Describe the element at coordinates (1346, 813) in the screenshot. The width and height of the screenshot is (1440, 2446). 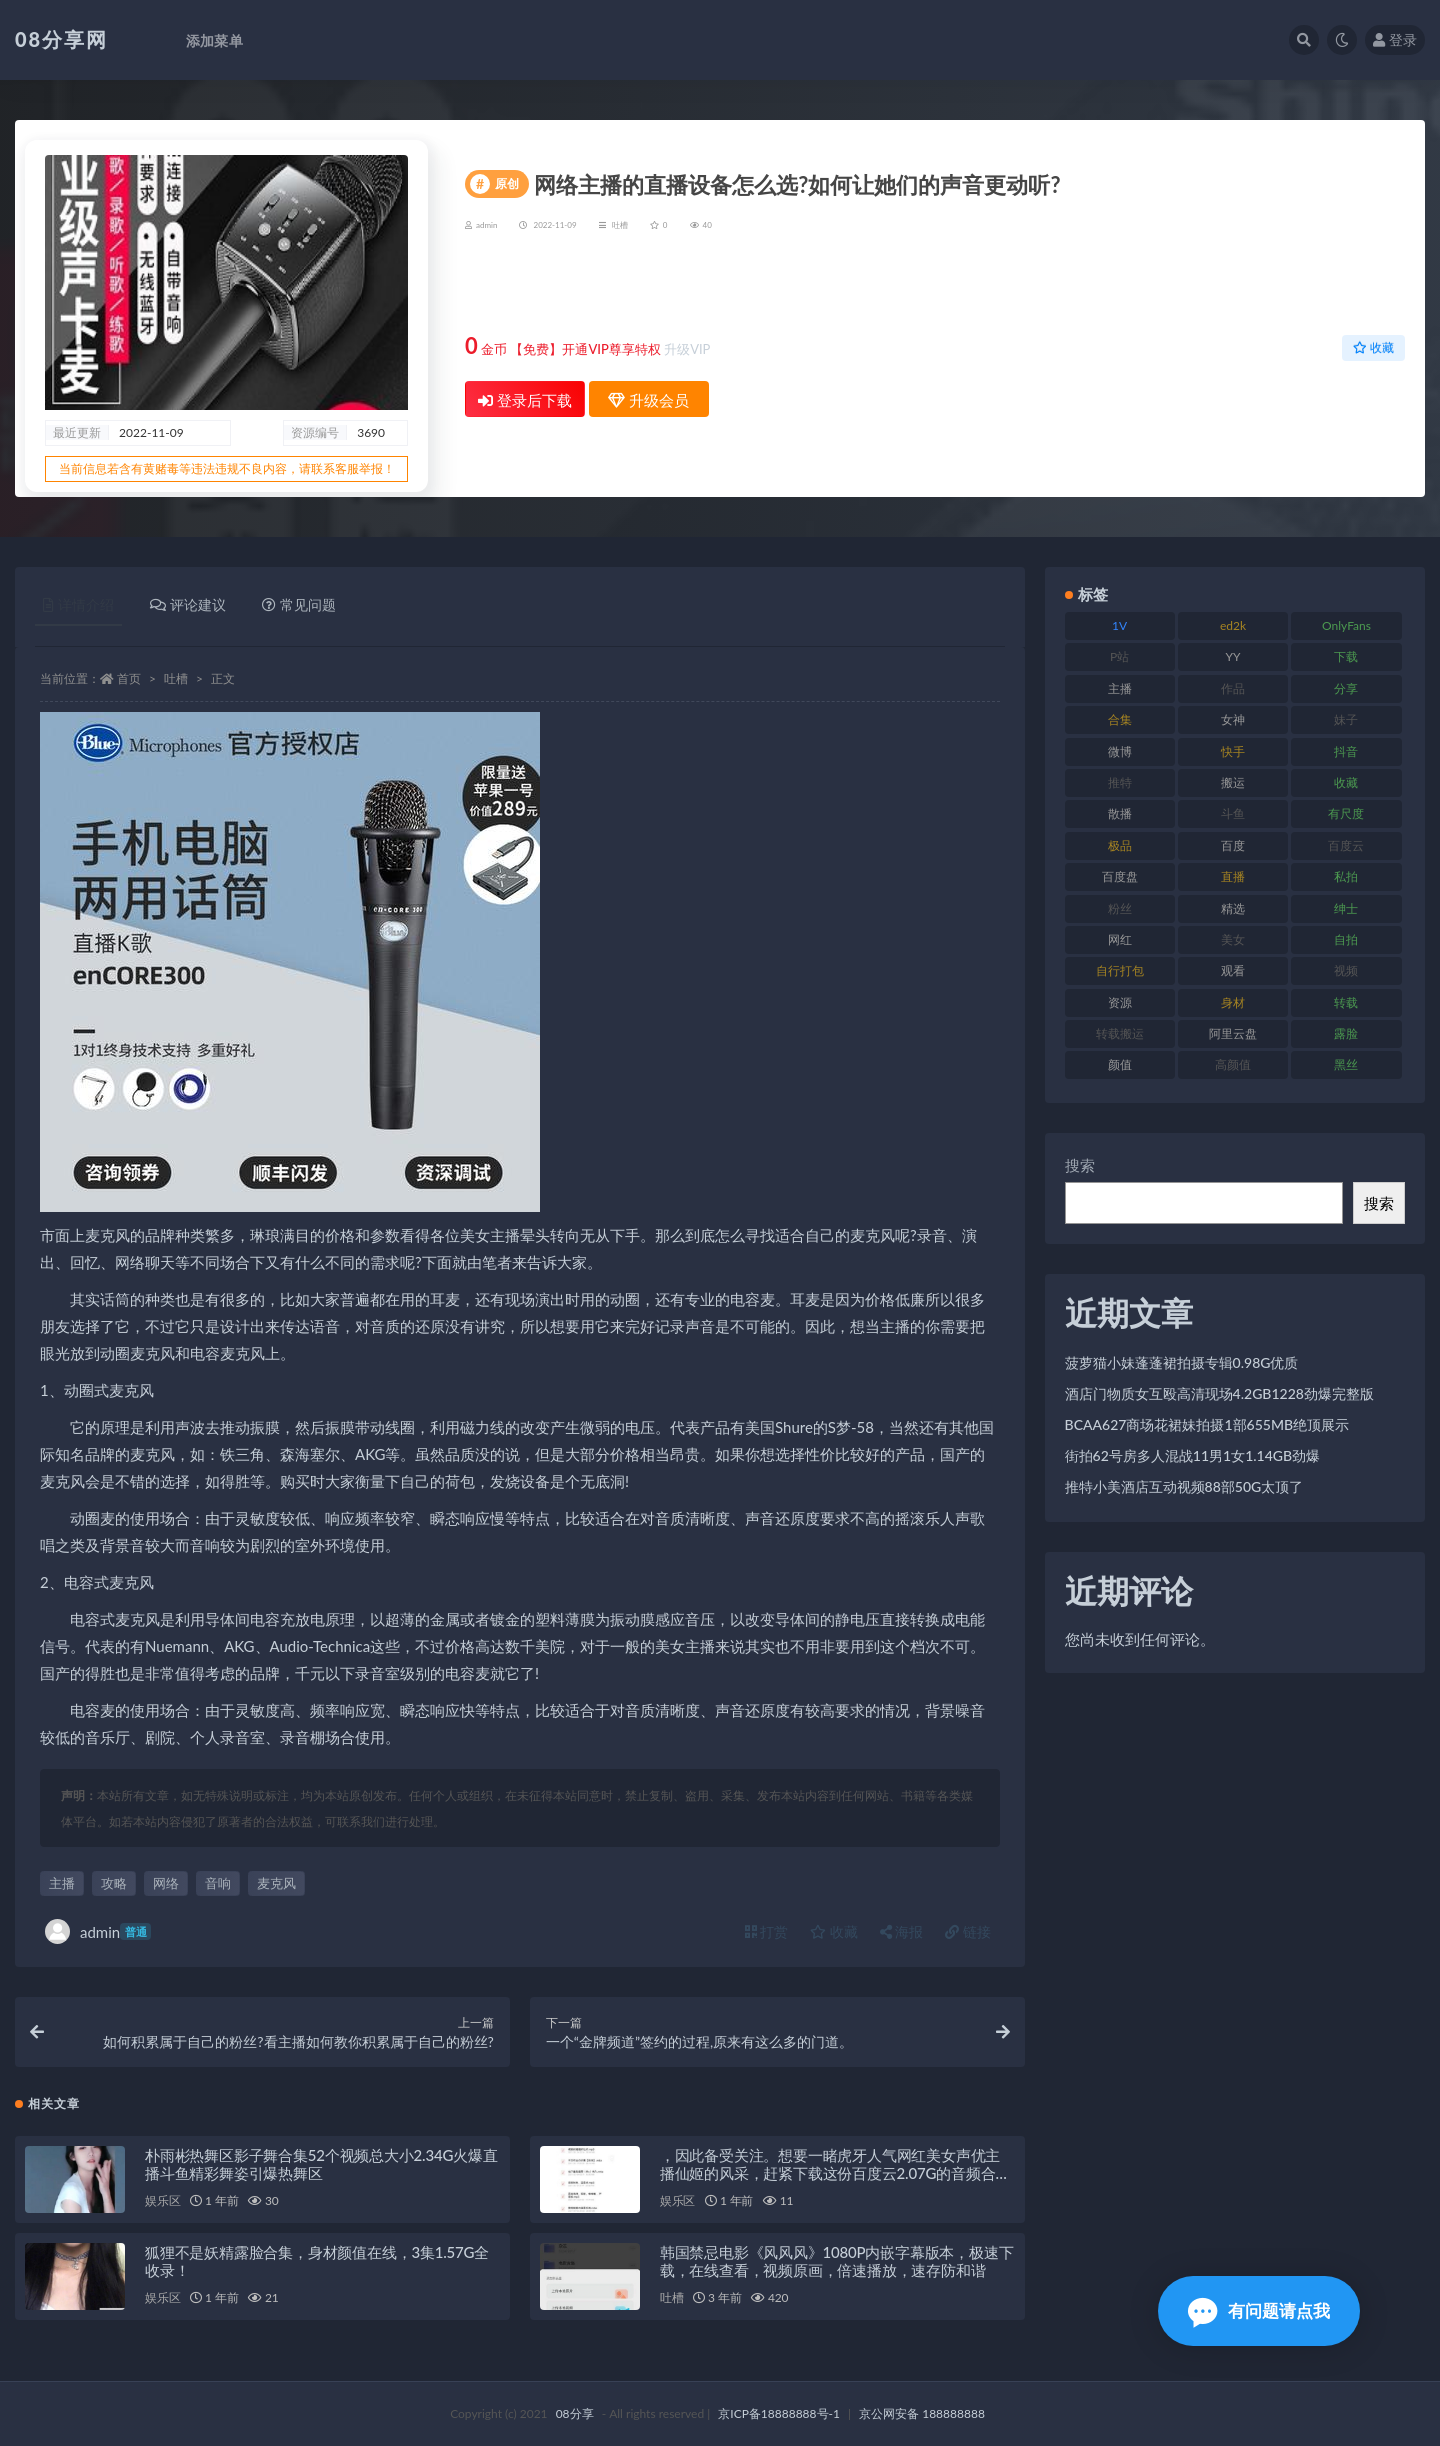
I see `有尺度 [有尺度 (77 项)]` at that location.